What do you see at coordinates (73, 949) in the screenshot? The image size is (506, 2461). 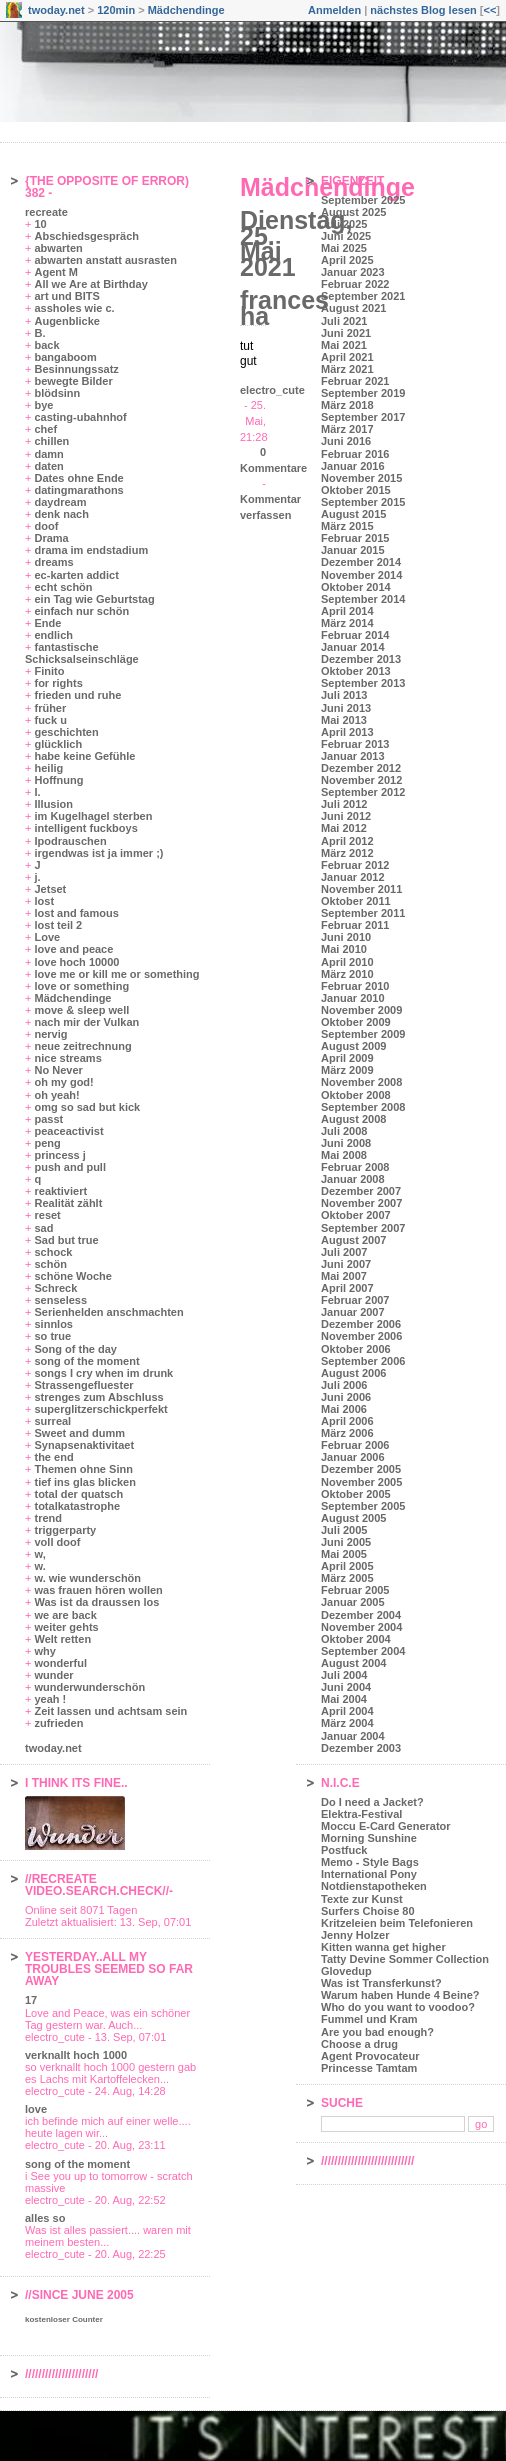 I see `love and peace` at bounding box center [73, 949].